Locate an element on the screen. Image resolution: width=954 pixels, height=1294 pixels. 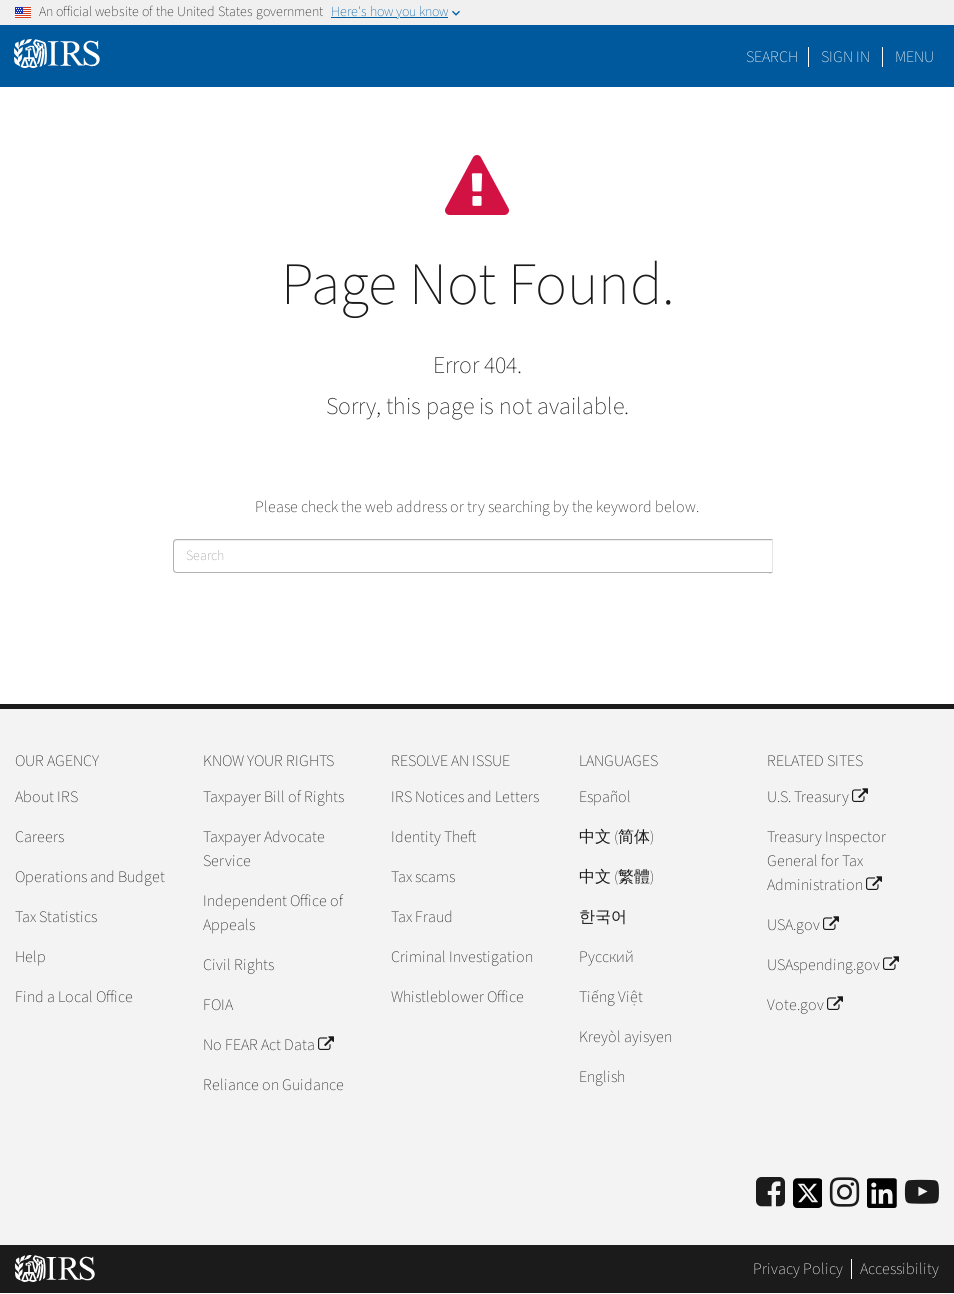
Search is located at coordinates (772, 57).